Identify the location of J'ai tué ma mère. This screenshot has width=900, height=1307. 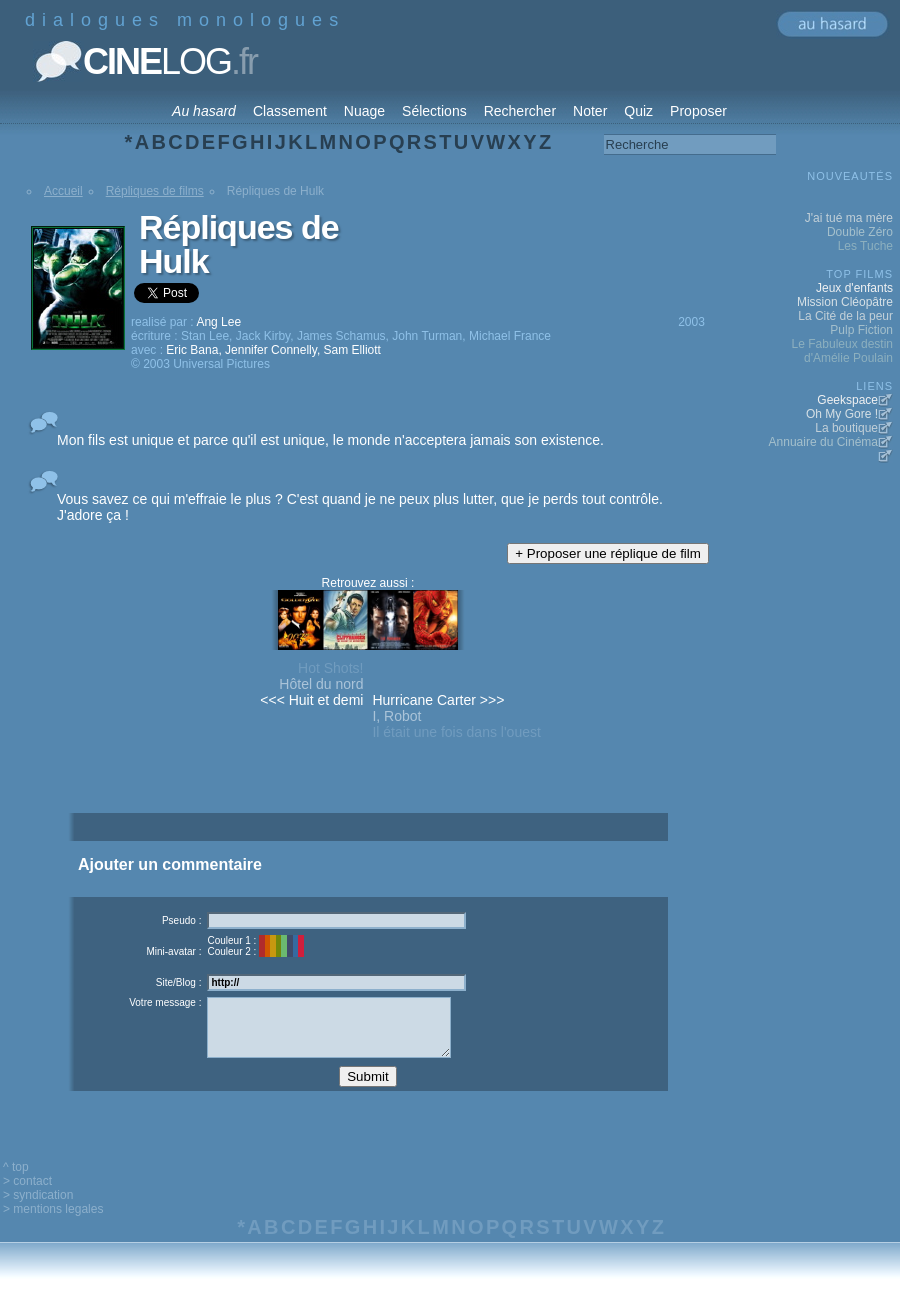
(849, 218).